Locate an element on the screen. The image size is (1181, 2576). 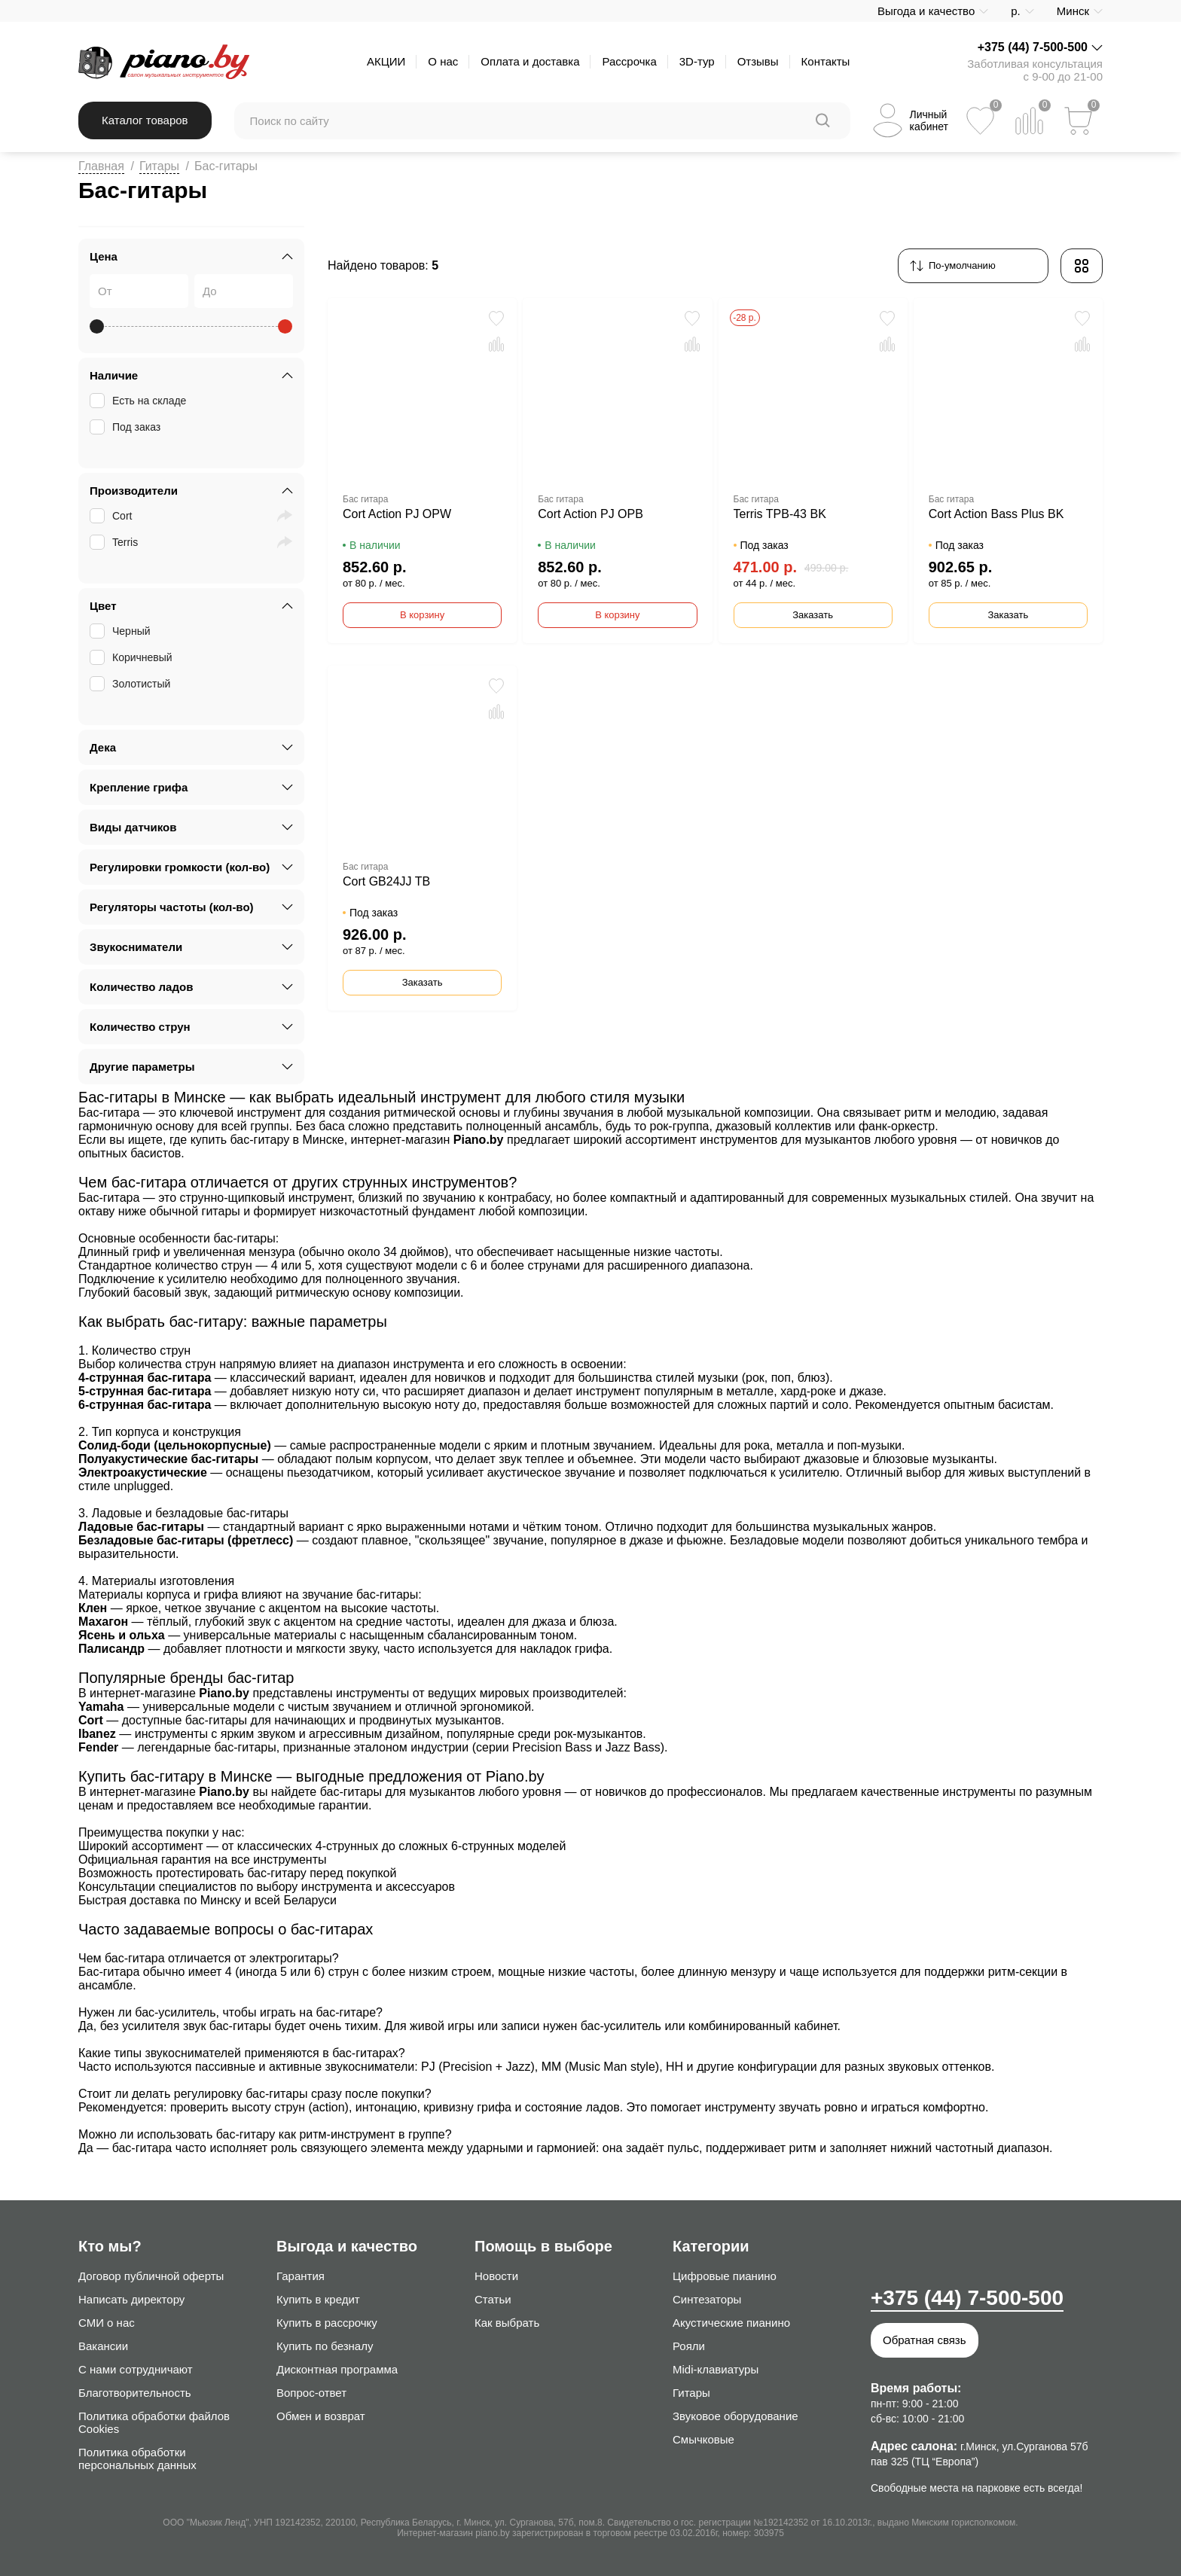
Политика обработки файлов Cookies is located at coordinates (154, 2422).